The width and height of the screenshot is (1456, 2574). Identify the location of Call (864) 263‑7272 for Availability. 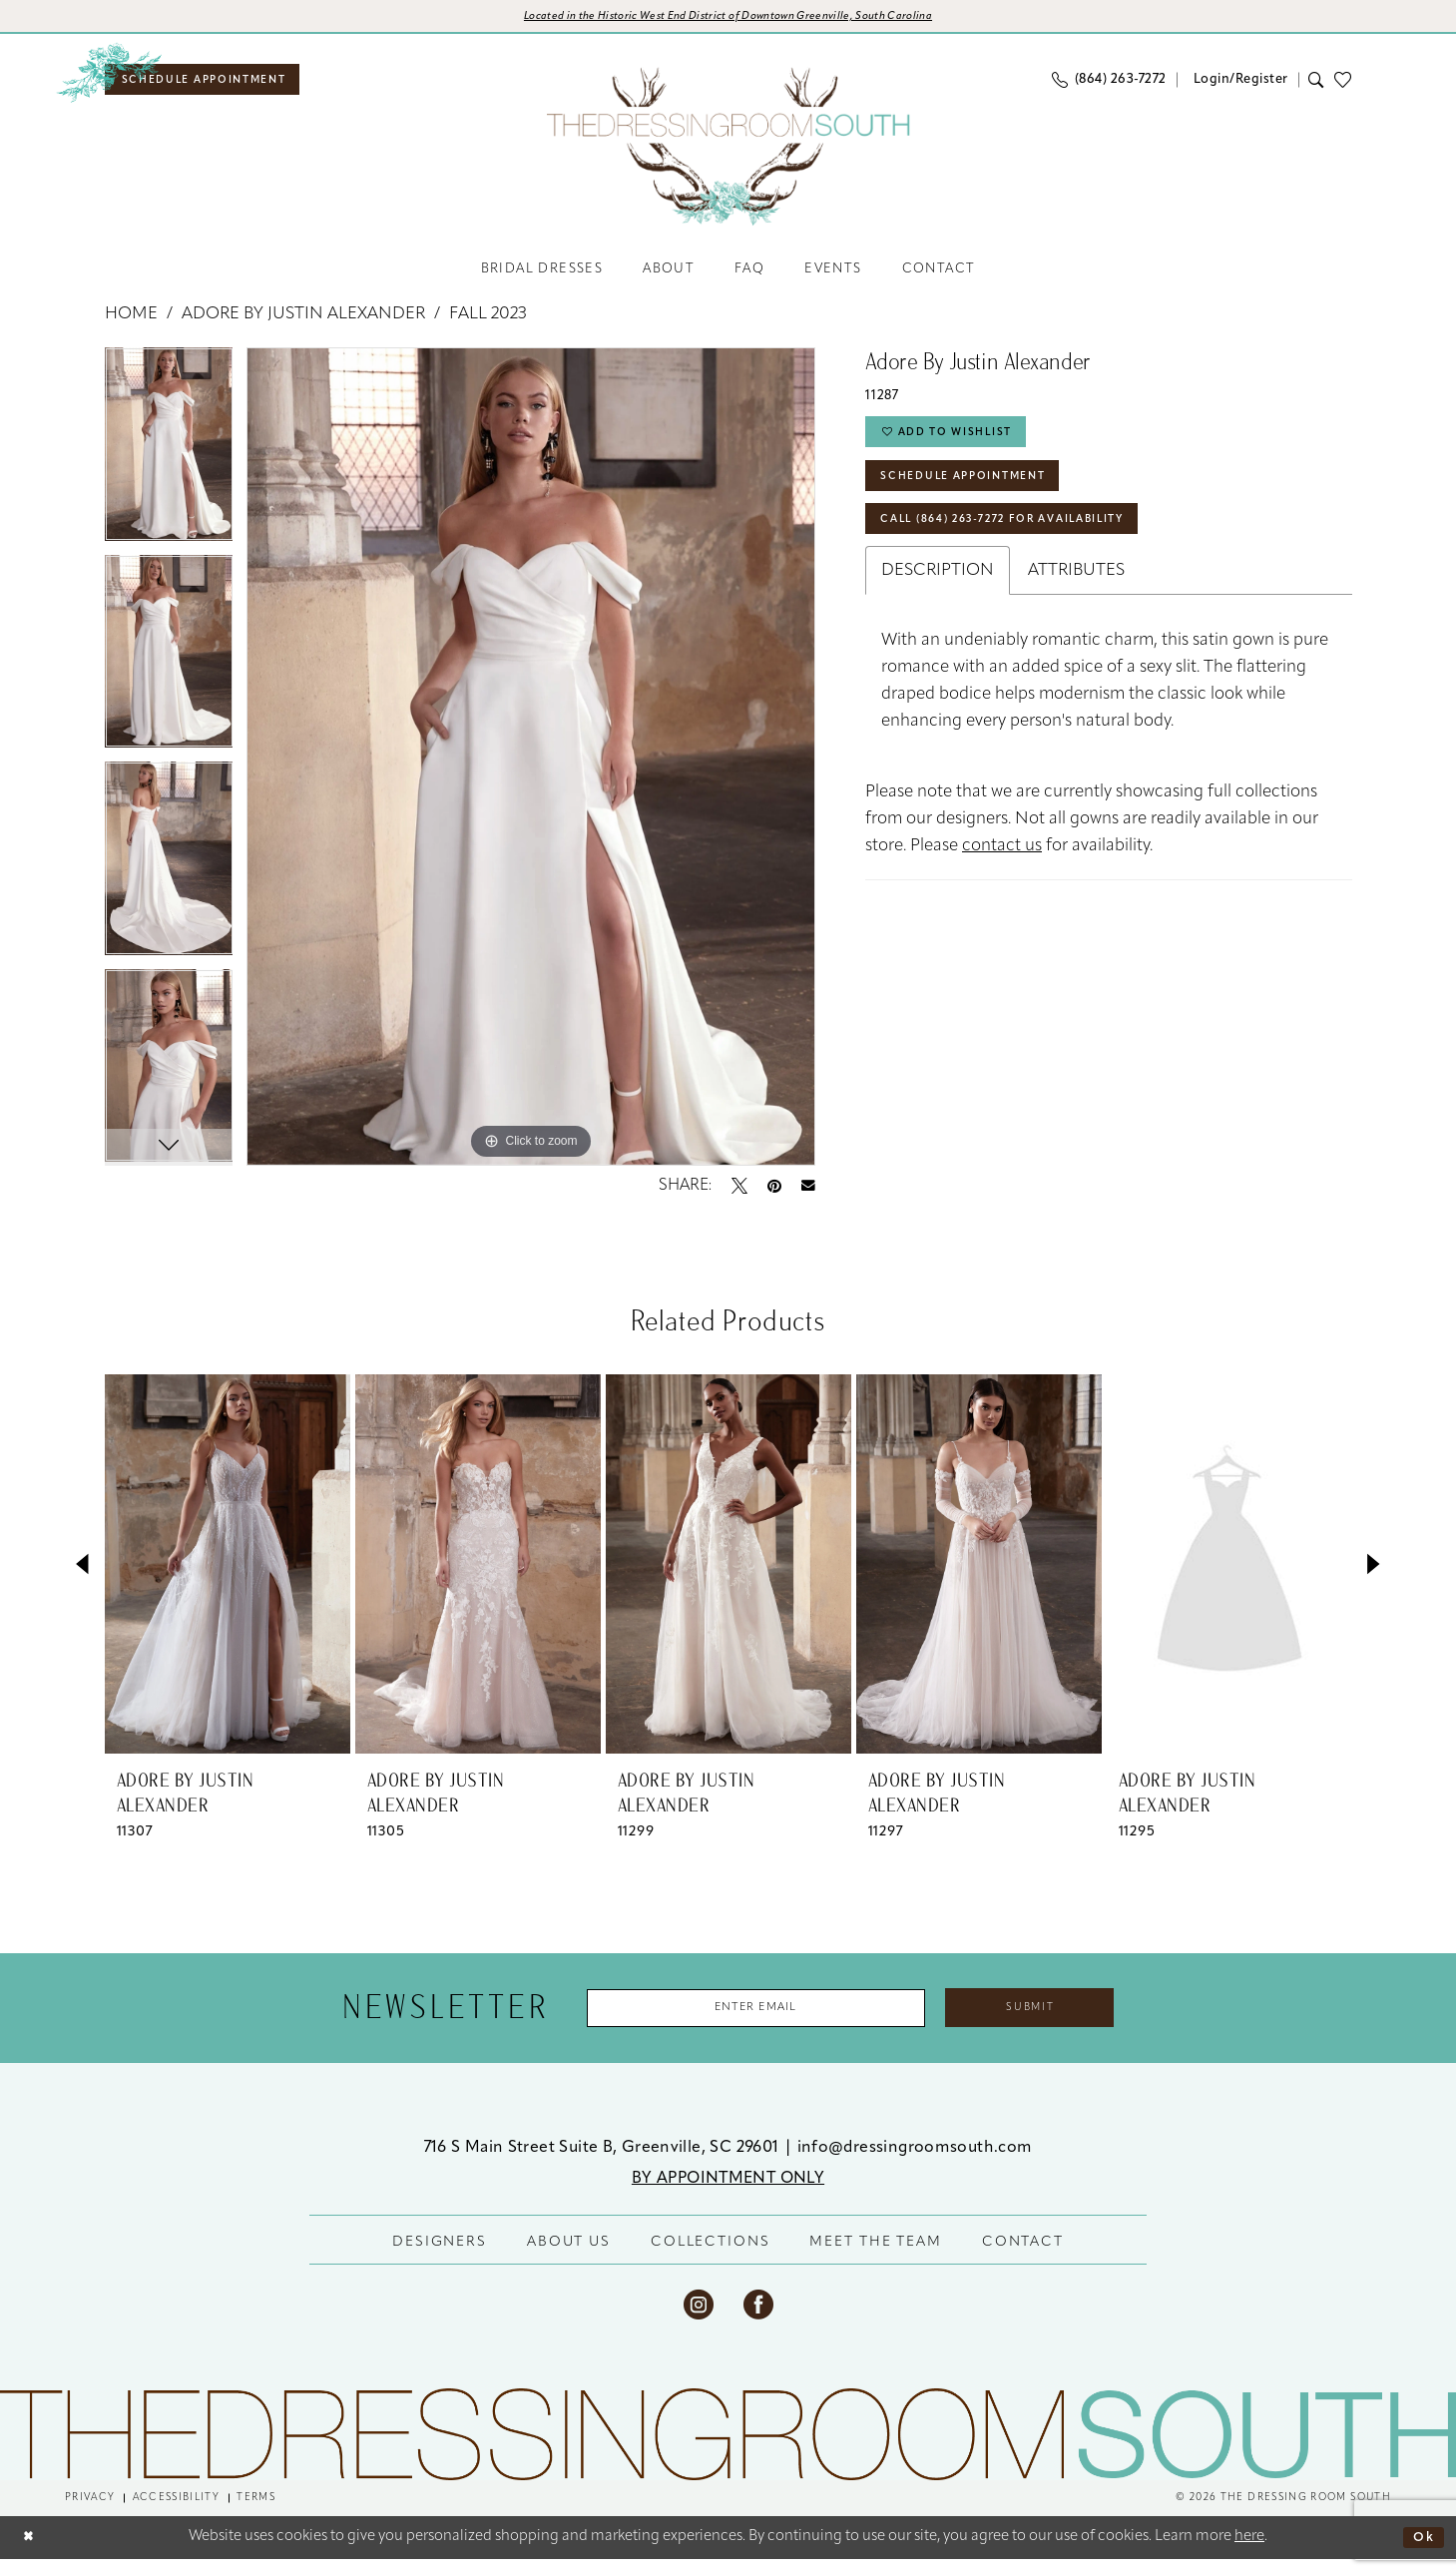
(1028, 548).